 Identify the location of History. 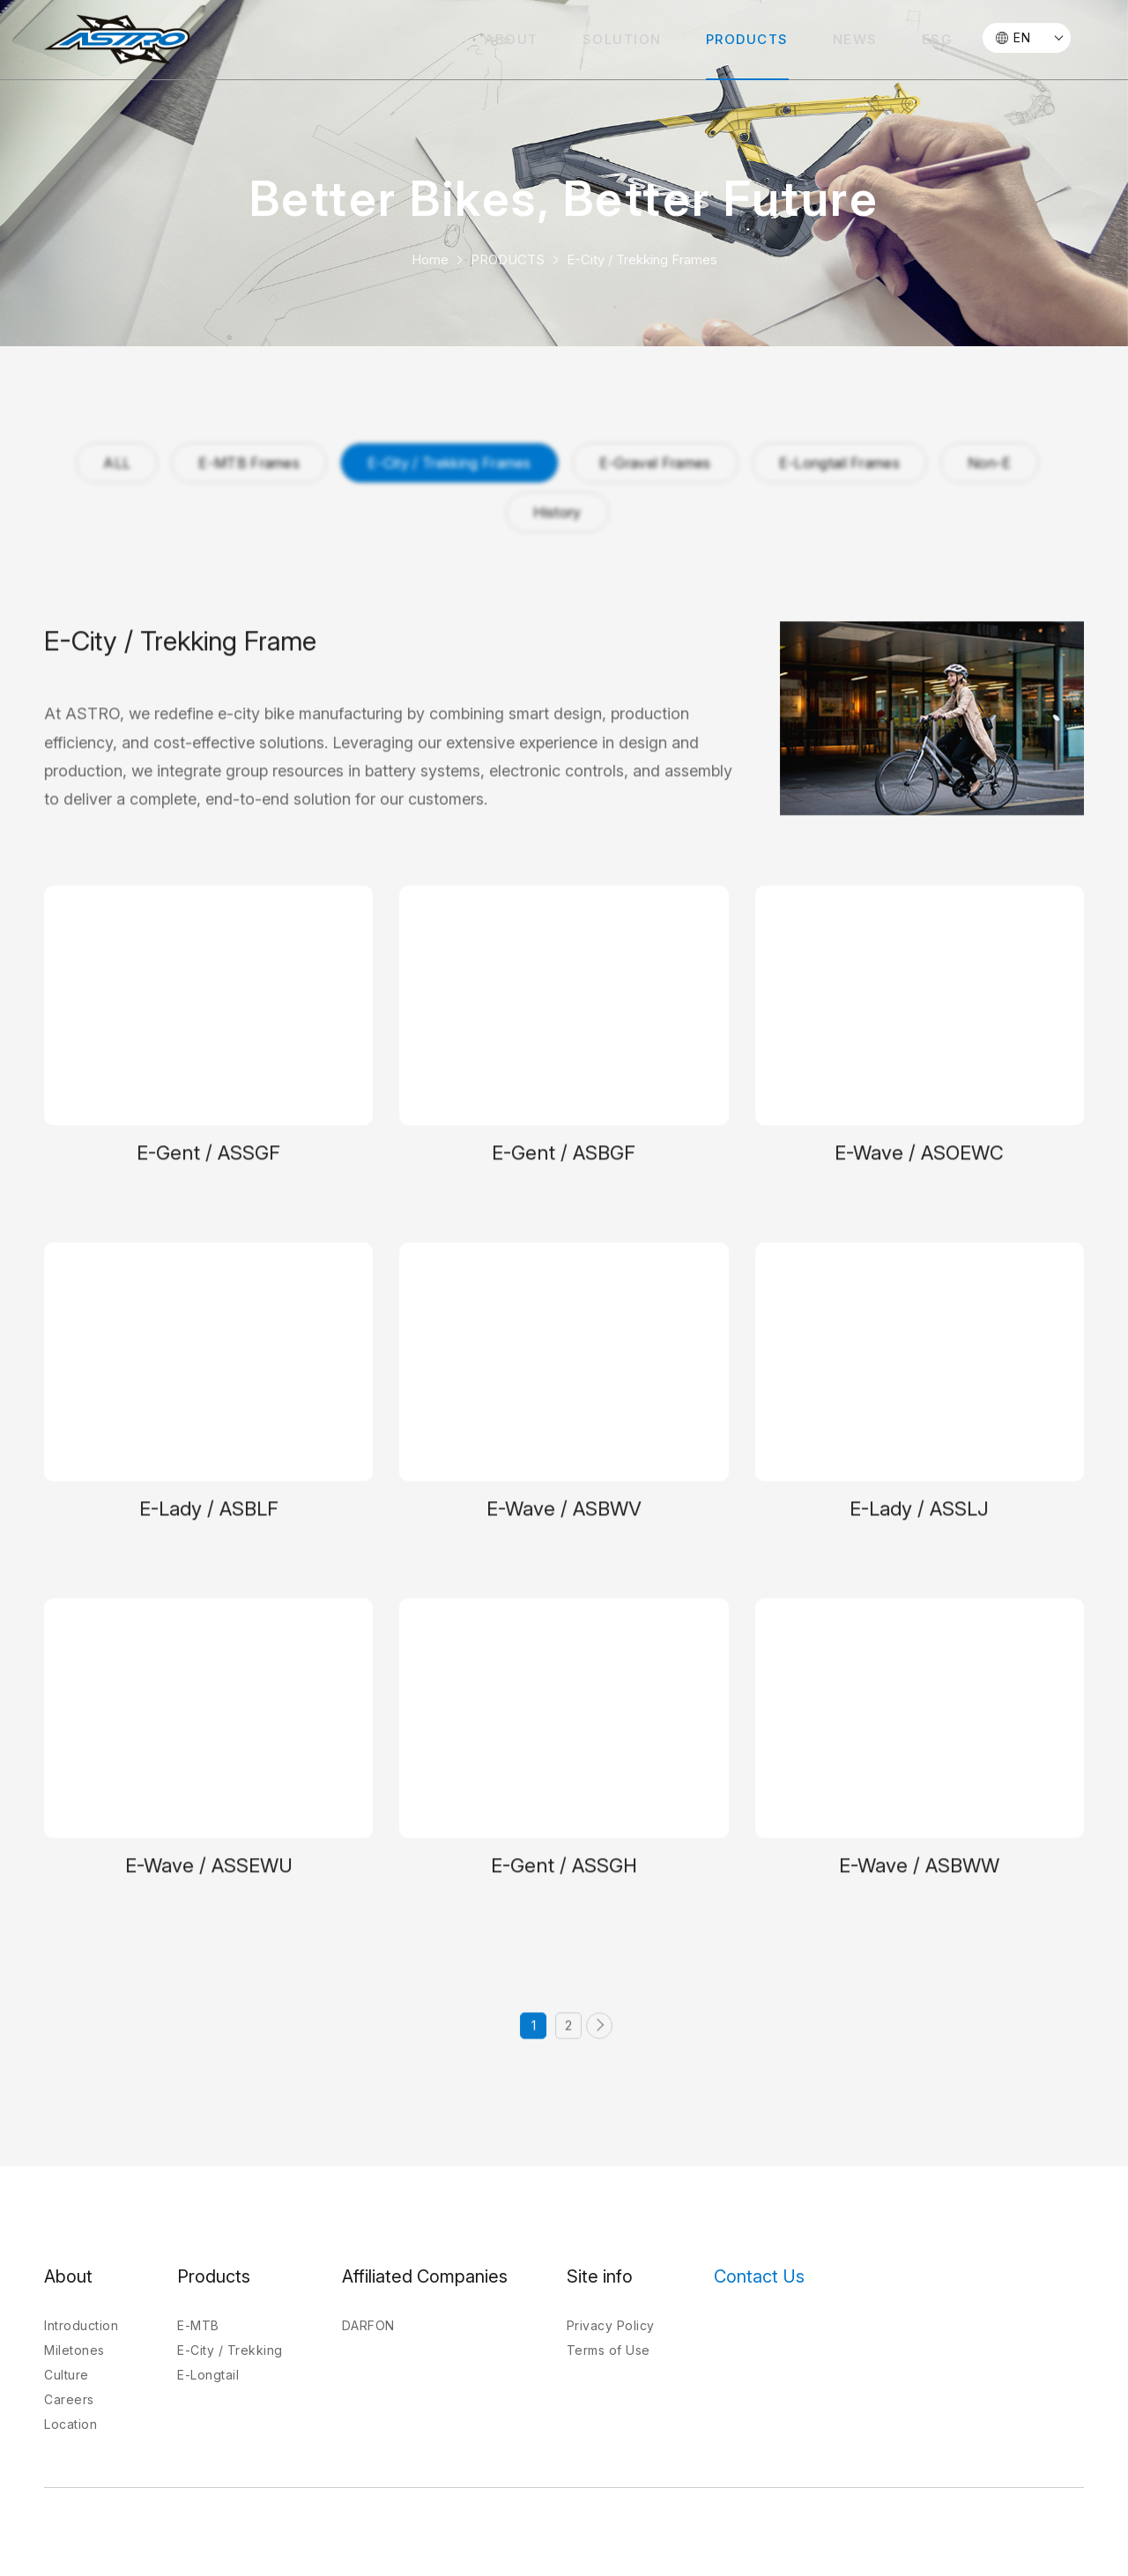
(557, 512).